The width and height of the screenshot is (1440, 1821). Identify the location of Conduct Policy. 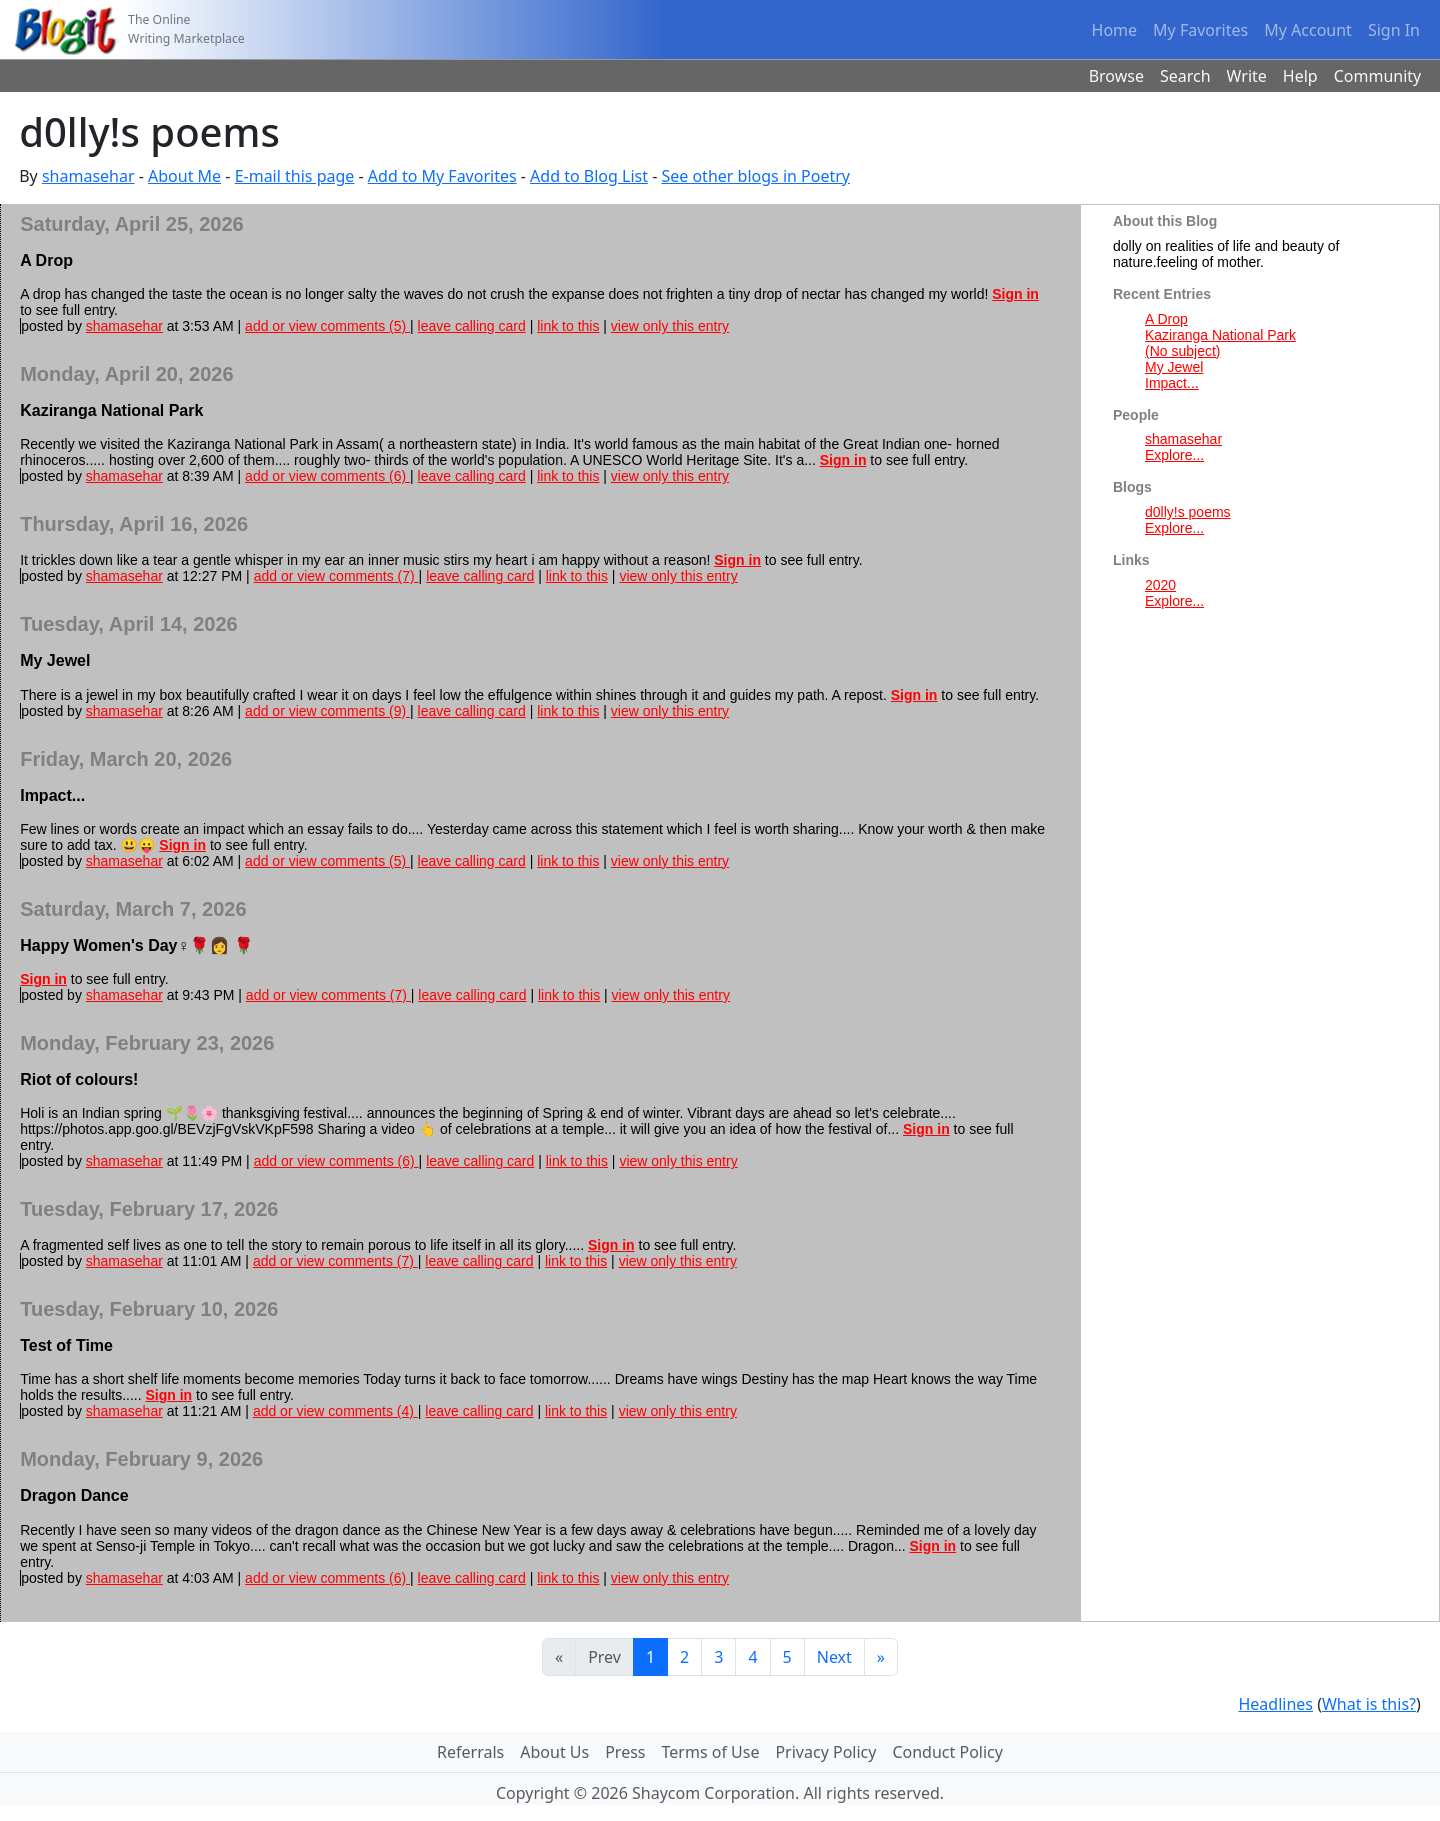
(947, 1752).